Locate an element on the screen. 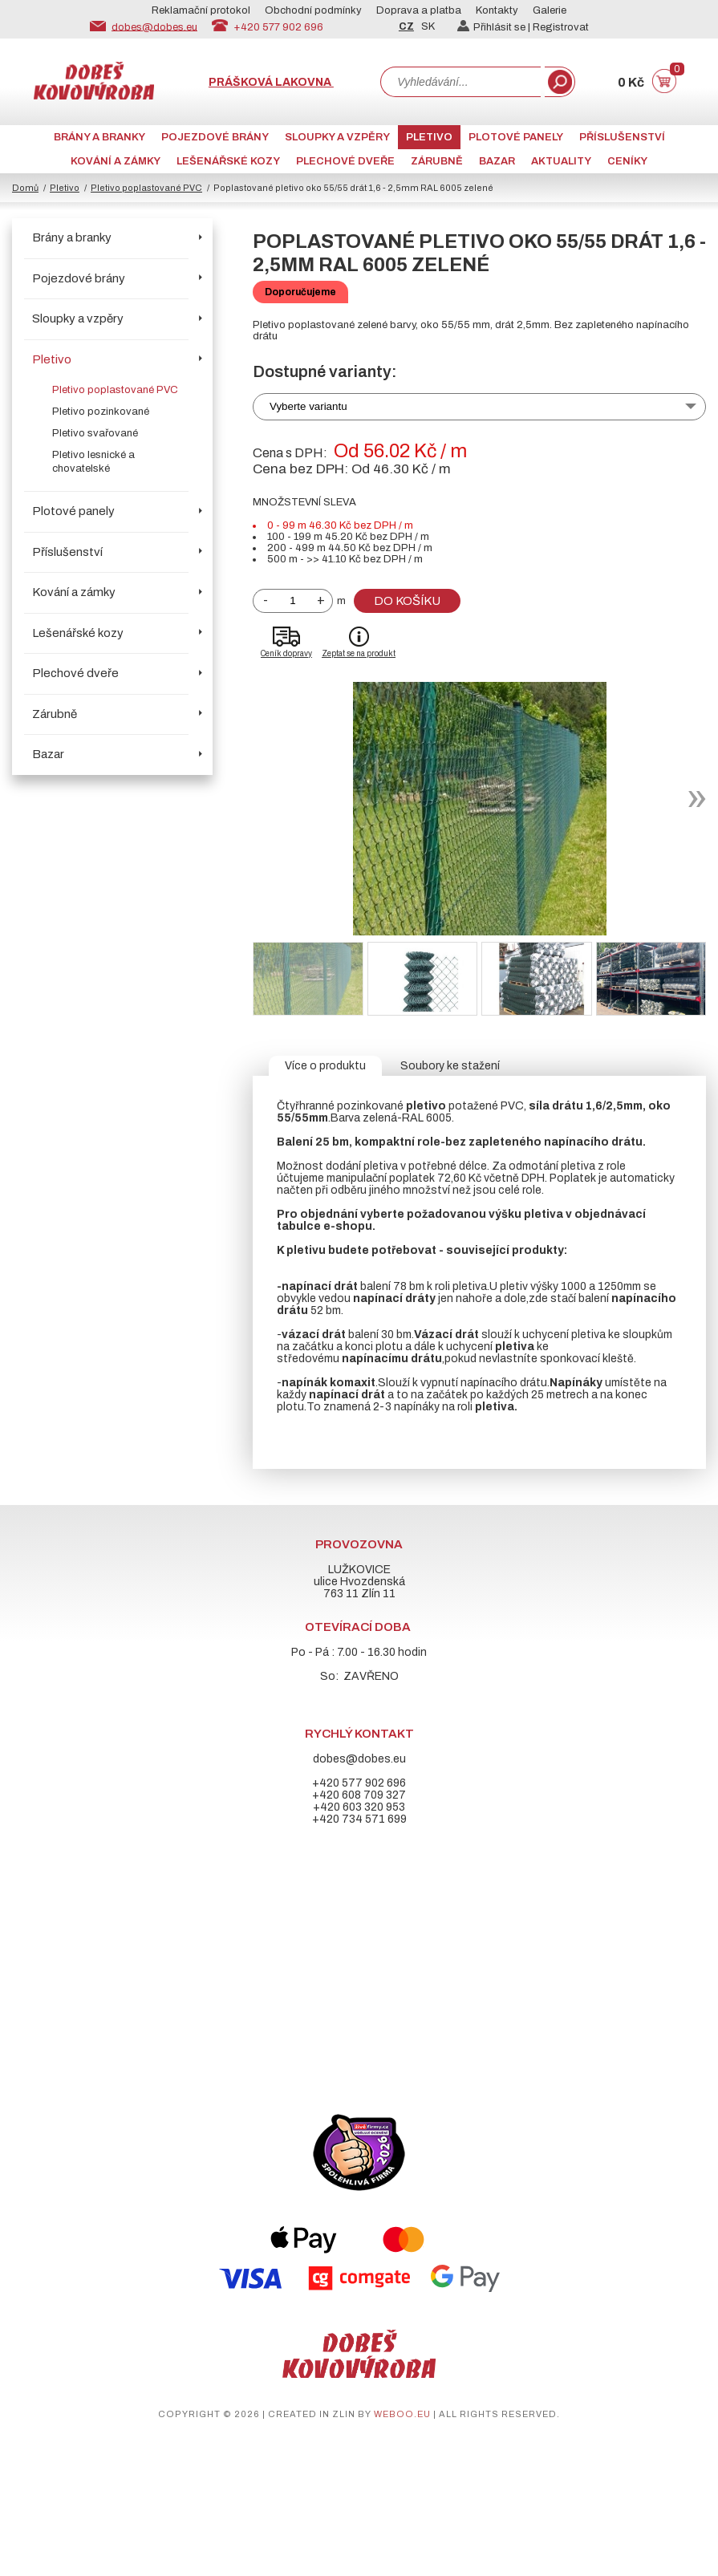 Image resolution: width=718 pixels, height=2576 pixels. CENÍKY is located at coordinates (627, 161).